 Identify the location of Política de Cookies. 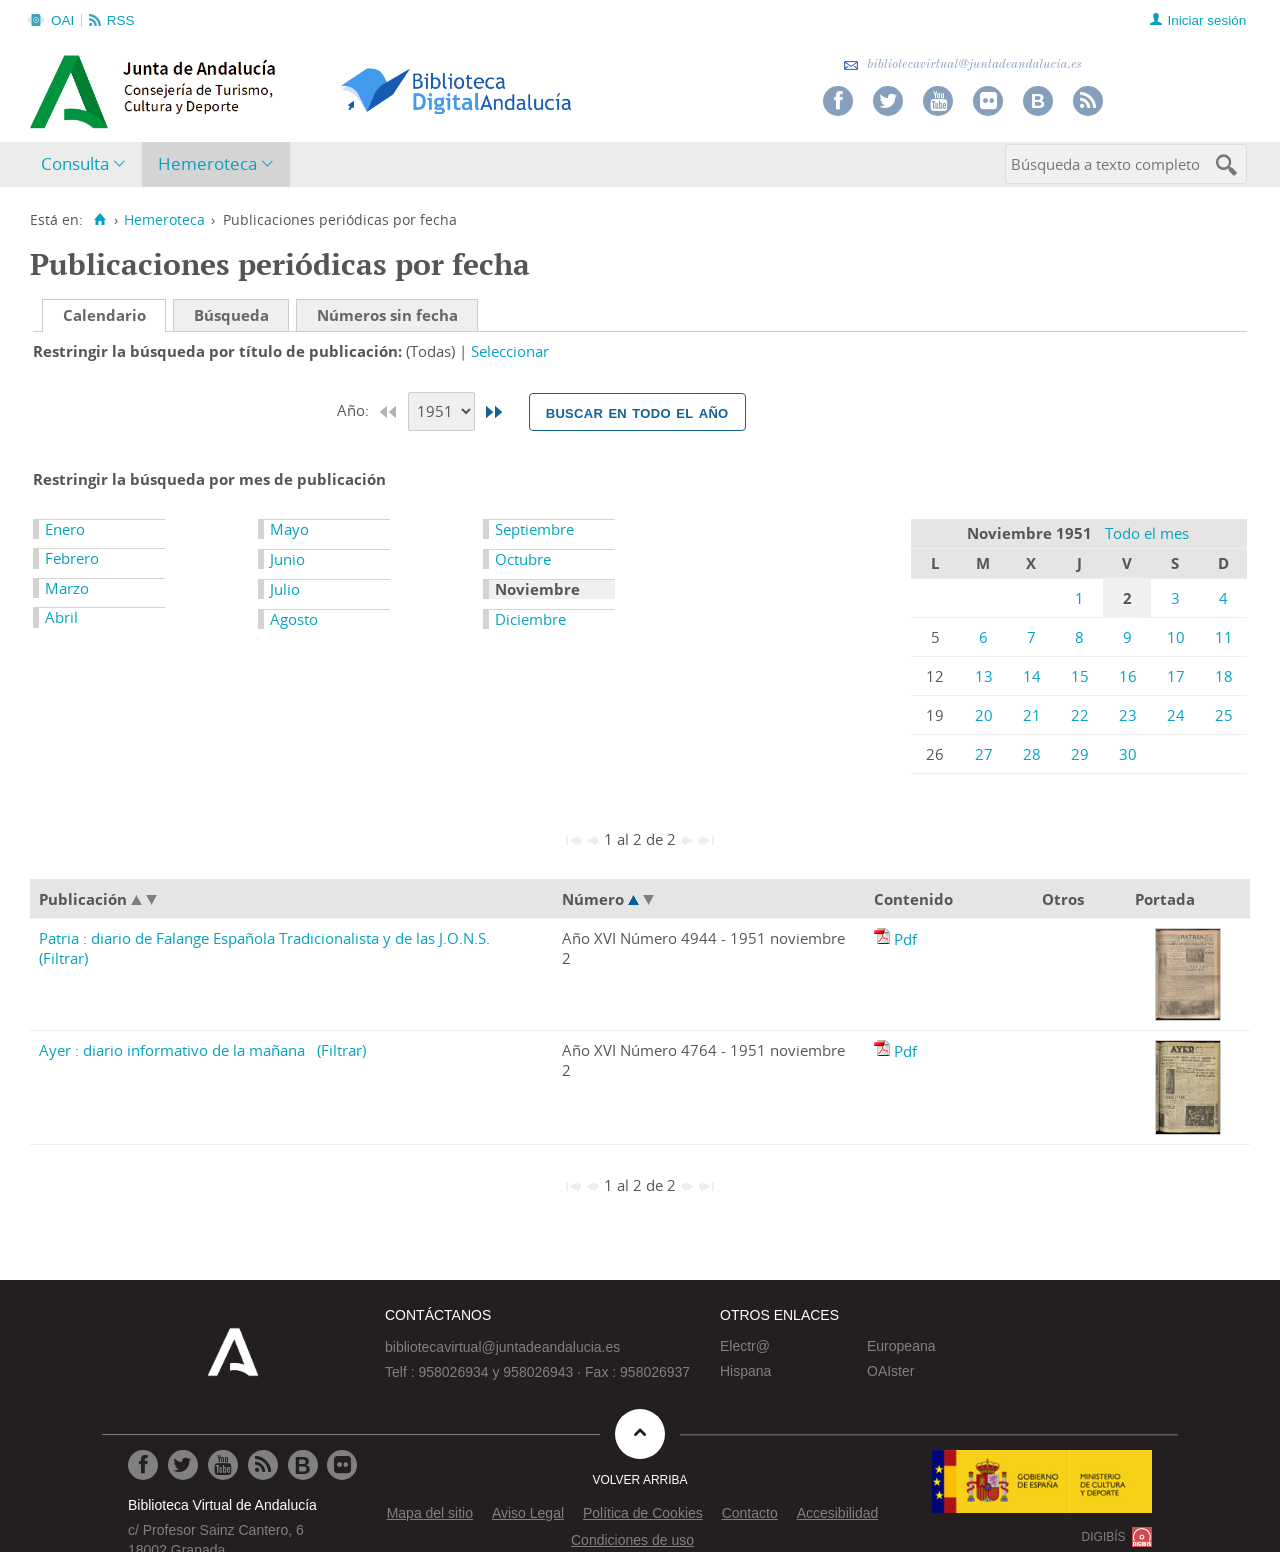
(643, 1513).